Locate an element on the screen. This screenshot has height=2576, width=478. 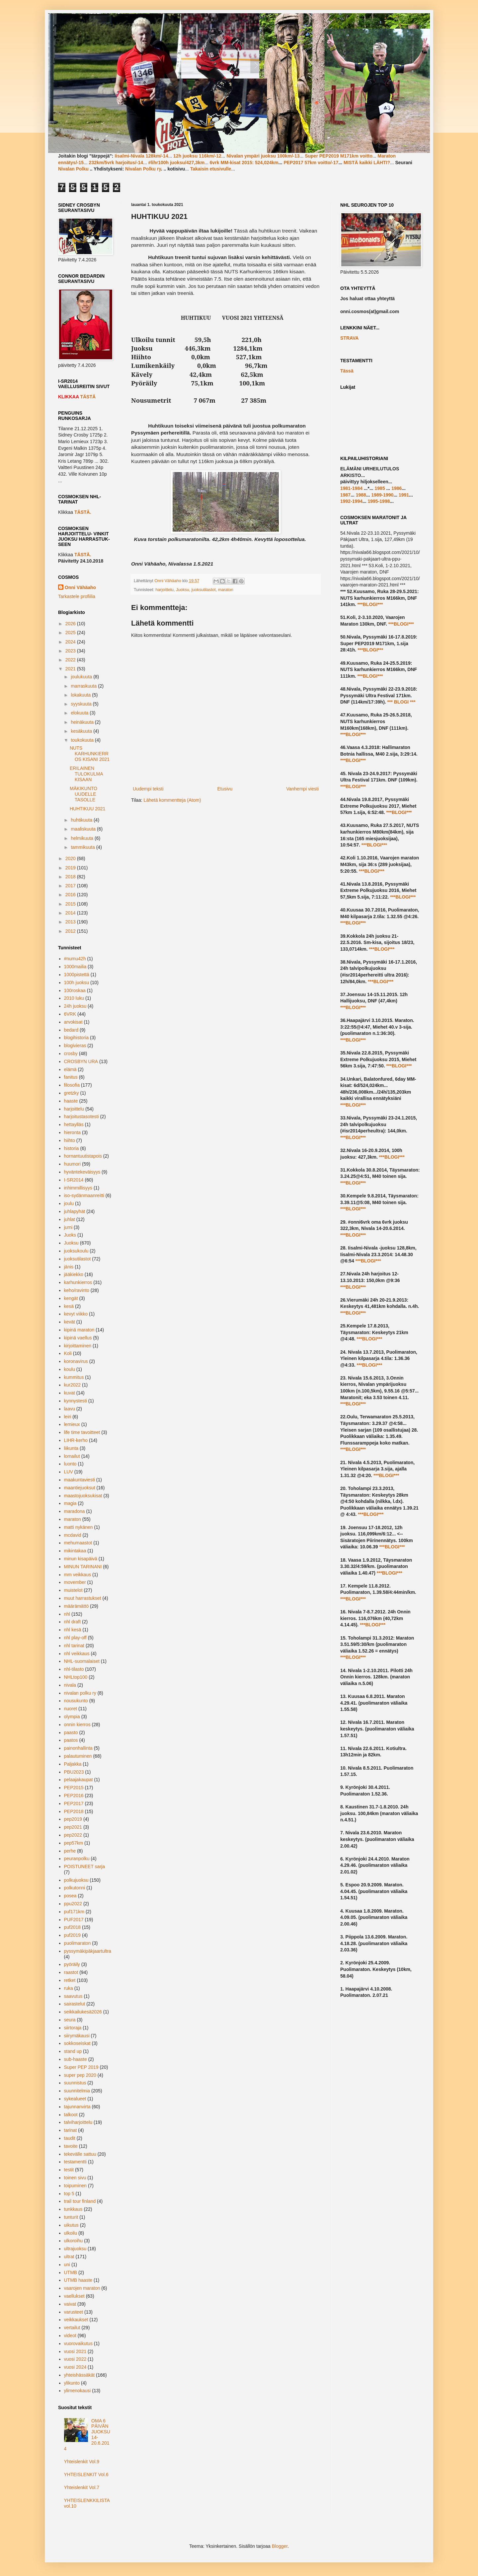
saavutus is located at coordinates (73, 1996).